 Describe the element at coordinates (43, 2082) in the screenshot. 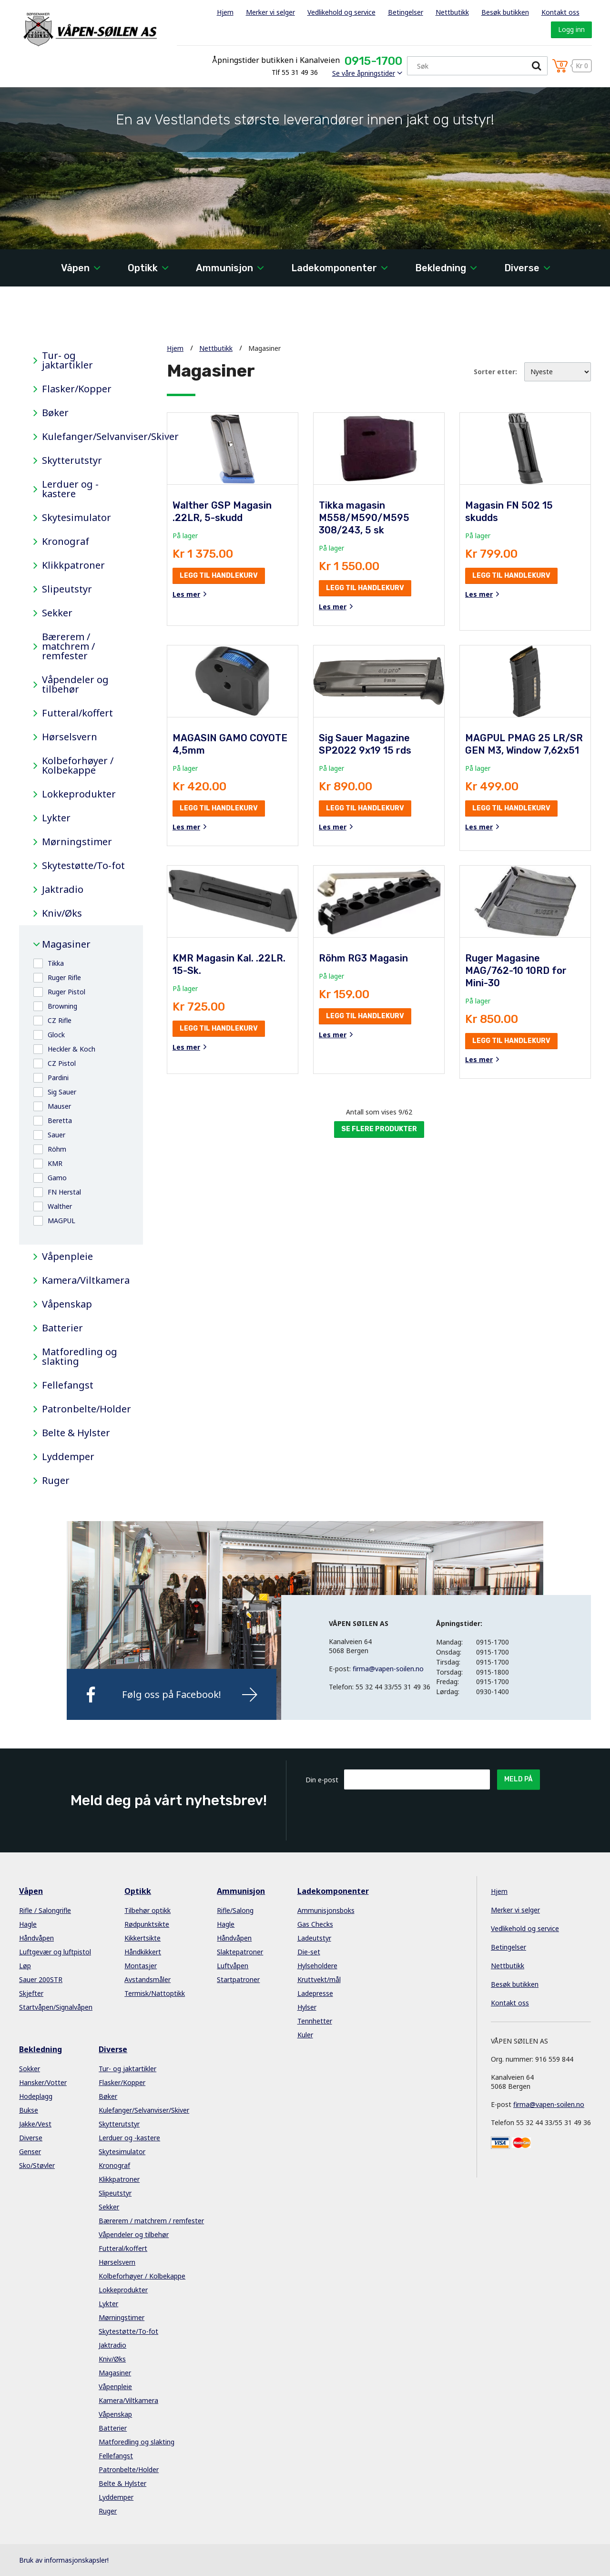

I see `Hansker/Votter` at that location.